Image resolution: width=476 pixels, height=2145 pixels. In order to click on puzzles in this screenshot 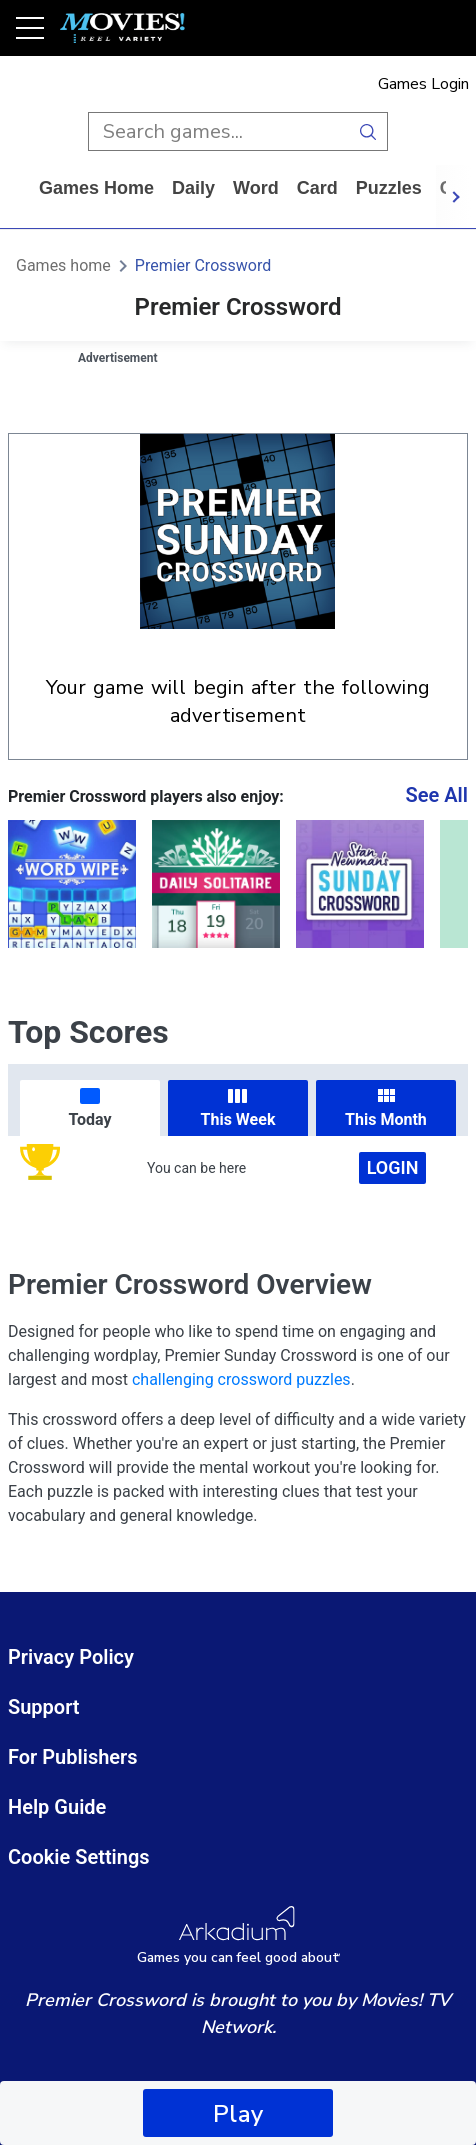, I will do `click(389, 188)`.